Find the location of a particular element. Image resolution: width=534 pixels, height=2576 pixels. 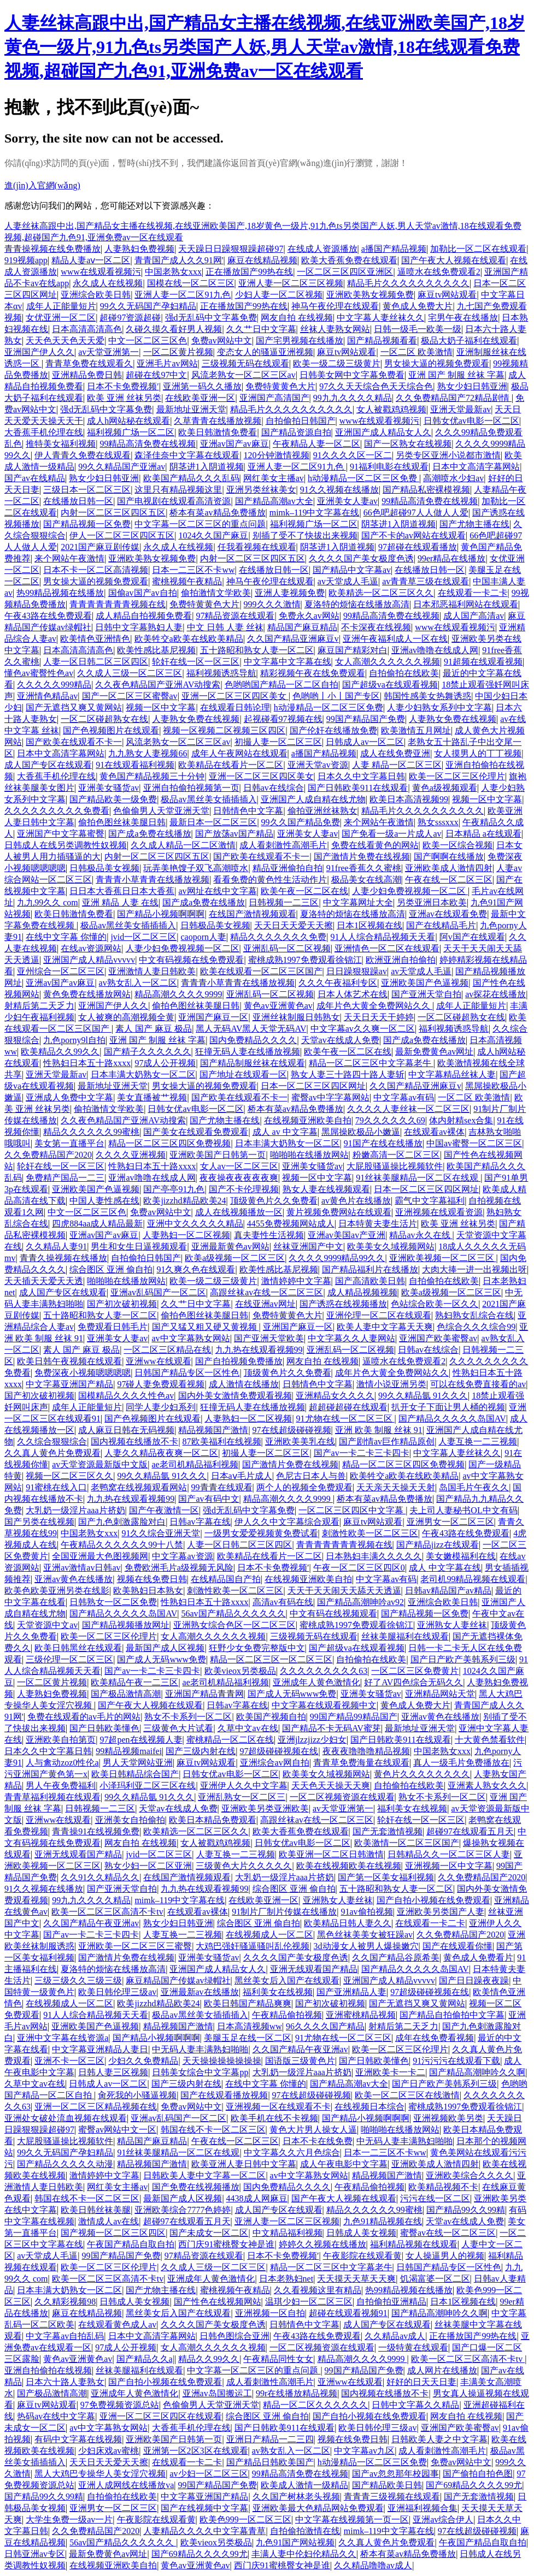

国产地址在线观看一区 is located at coordinates (243, 1074).